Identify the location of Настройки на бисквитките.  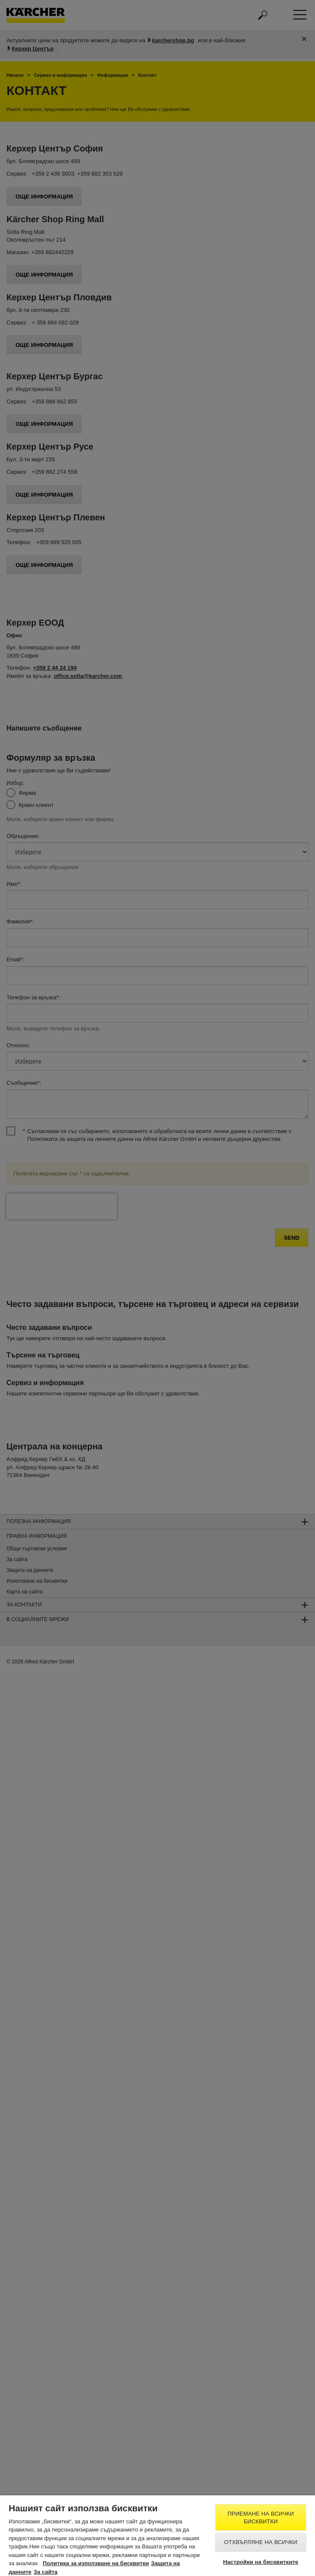
(260, 2562).